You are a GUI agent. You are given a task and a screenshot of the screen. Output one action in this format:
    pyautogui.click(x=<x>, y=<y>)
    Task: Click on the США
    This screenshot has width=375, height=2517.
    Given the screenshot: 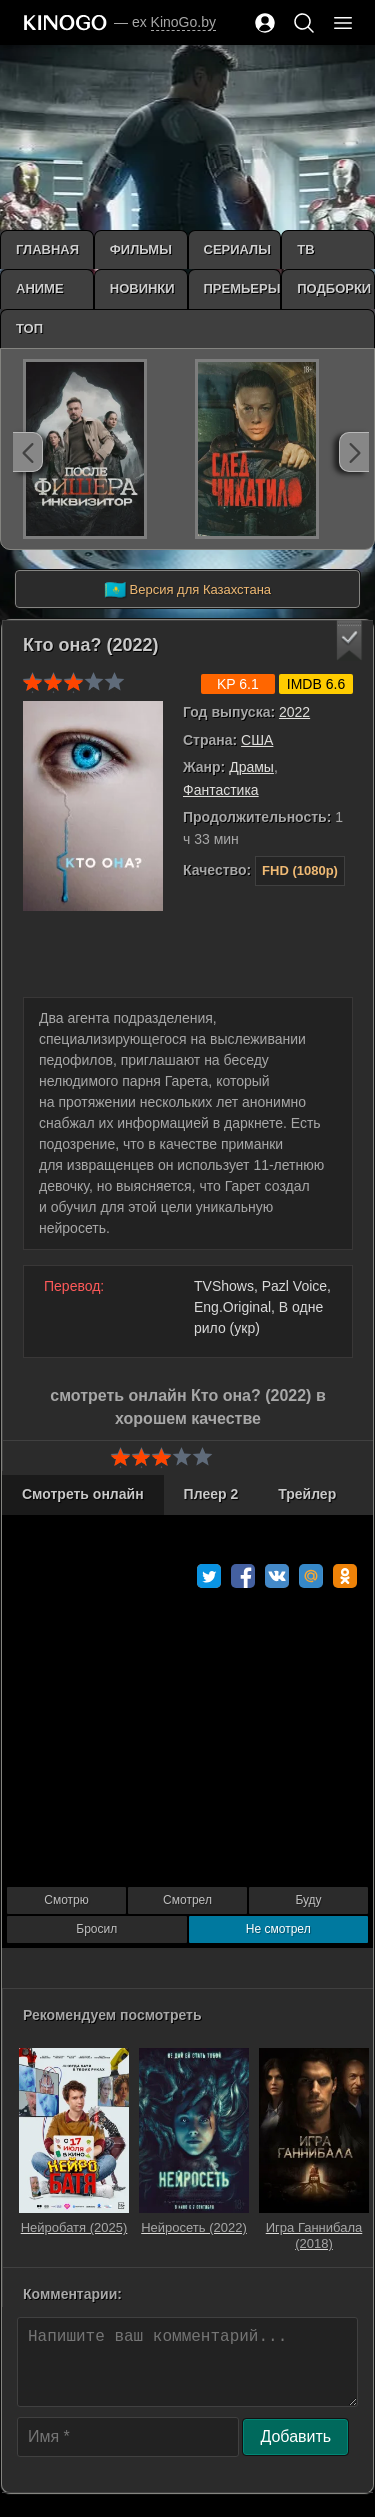 What is the action you would take?
    pyautogui.click(x=257, y=740)
    